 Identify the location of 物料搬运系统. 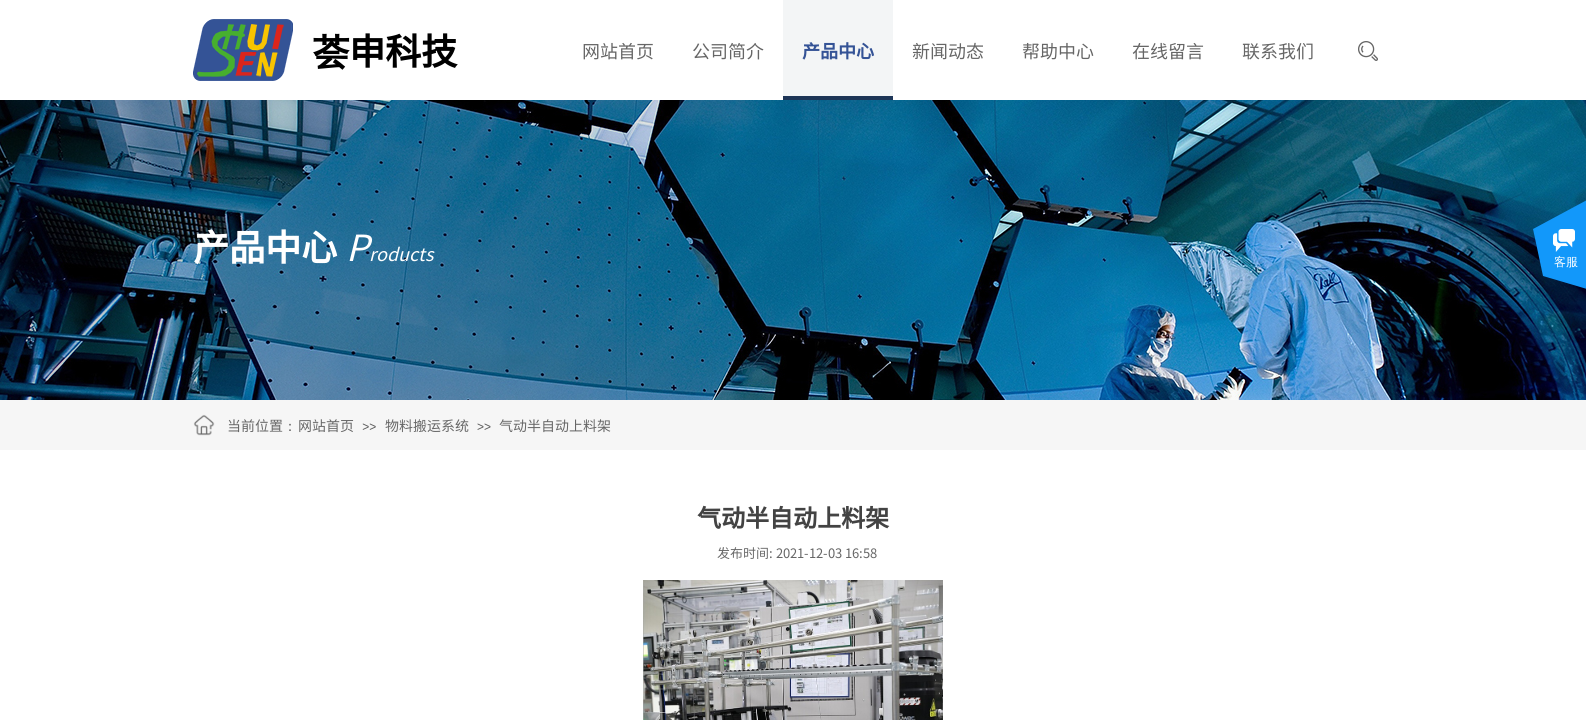
(427, 425).